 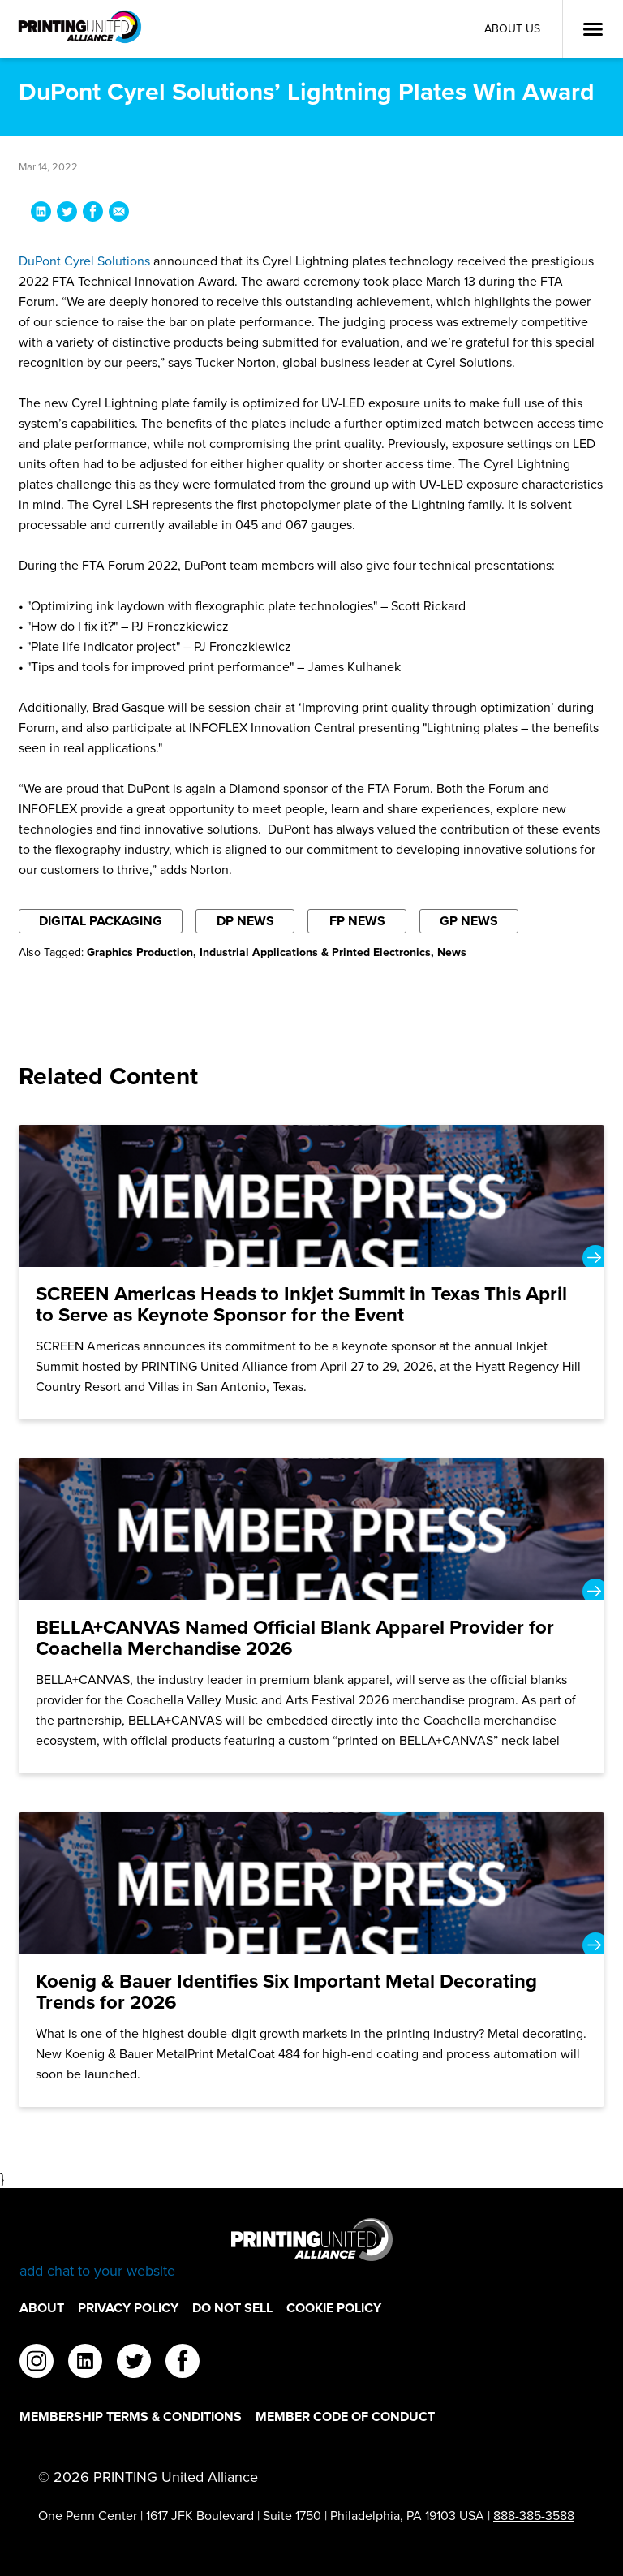 I want to click on [facebook], so click(x=182, y=2363).